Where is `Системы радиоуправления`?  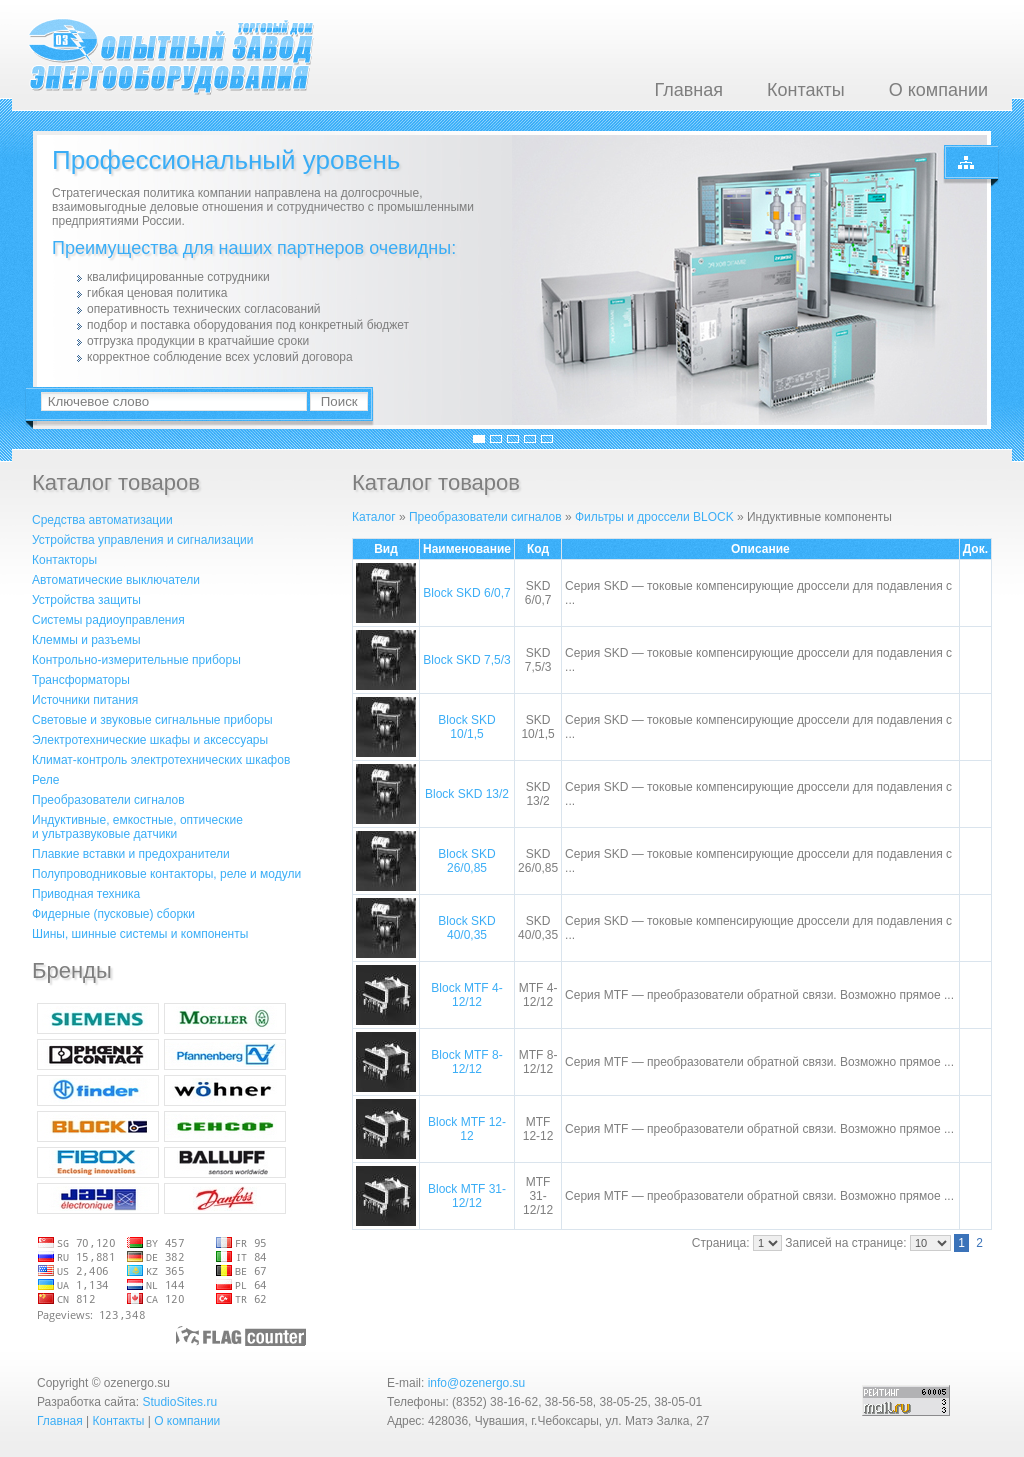
Системы радиоуправления is located at coordinates (108, 620).